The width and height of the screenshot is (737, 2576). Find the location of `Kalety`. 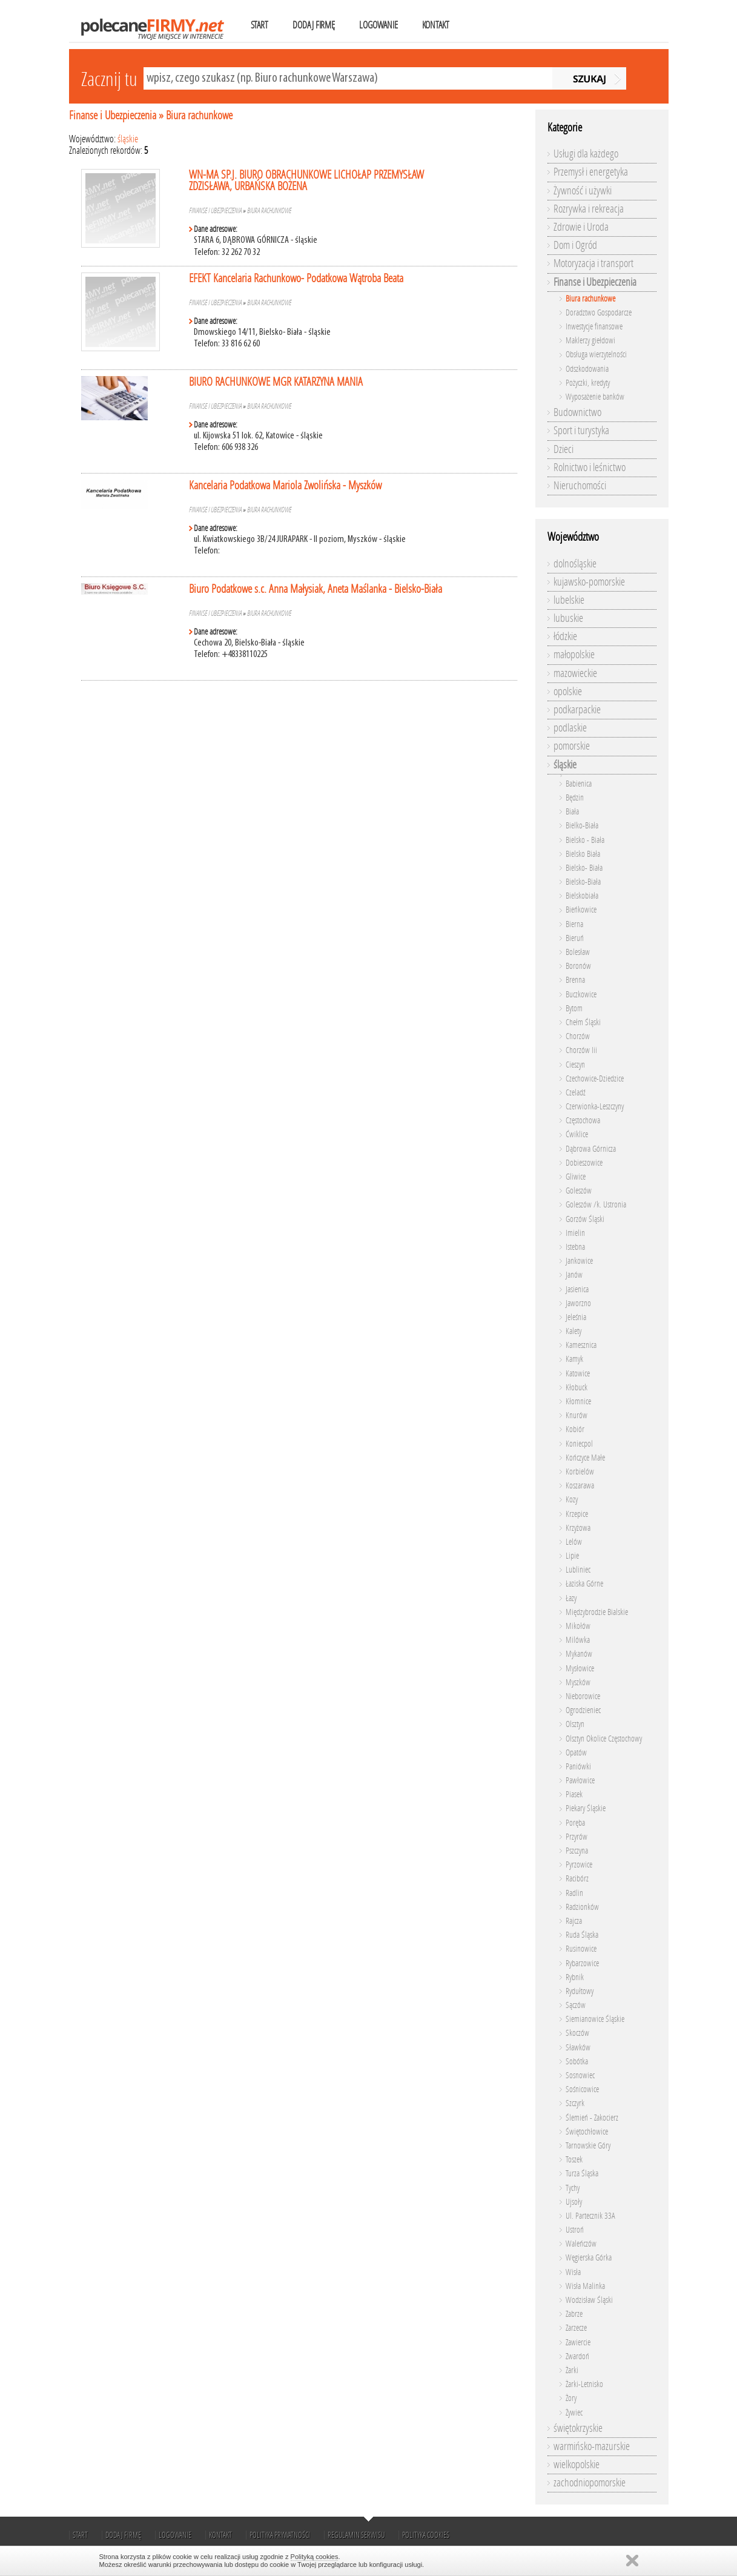

Kalety is located at coordinates (573, 1331).